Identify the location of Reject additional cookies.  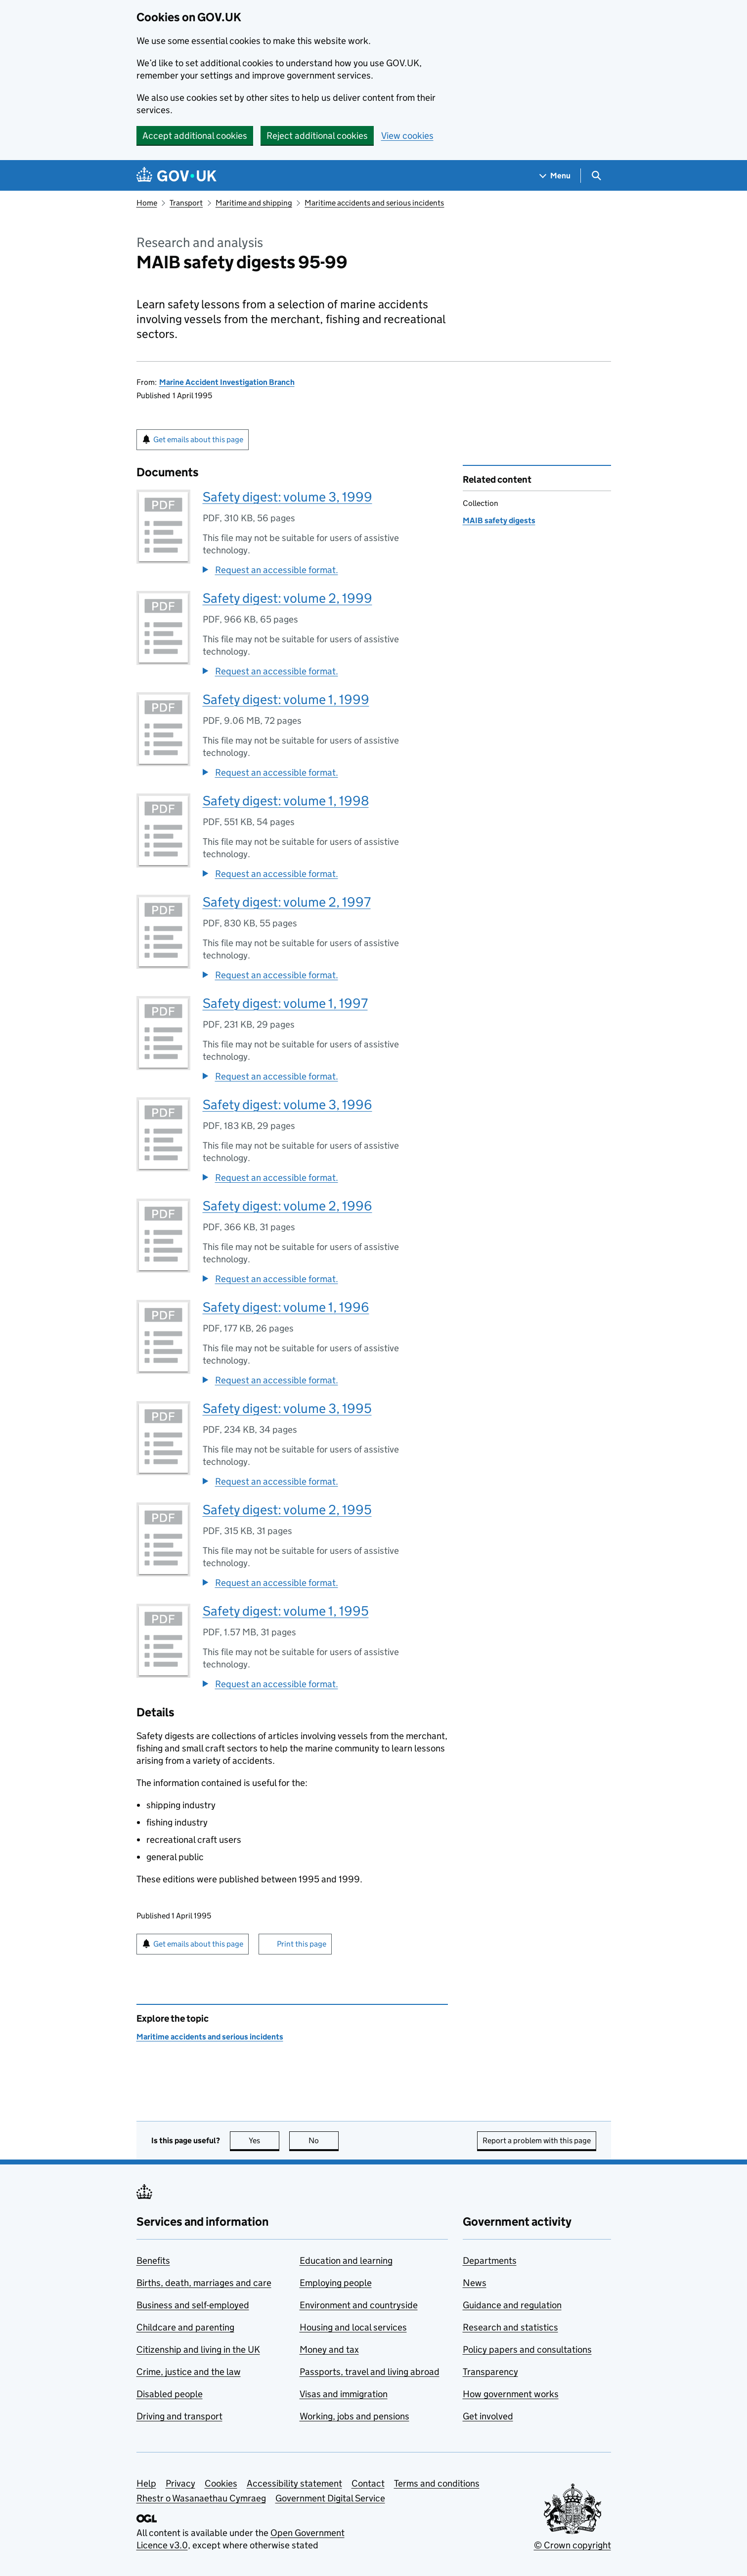
(317, 135).